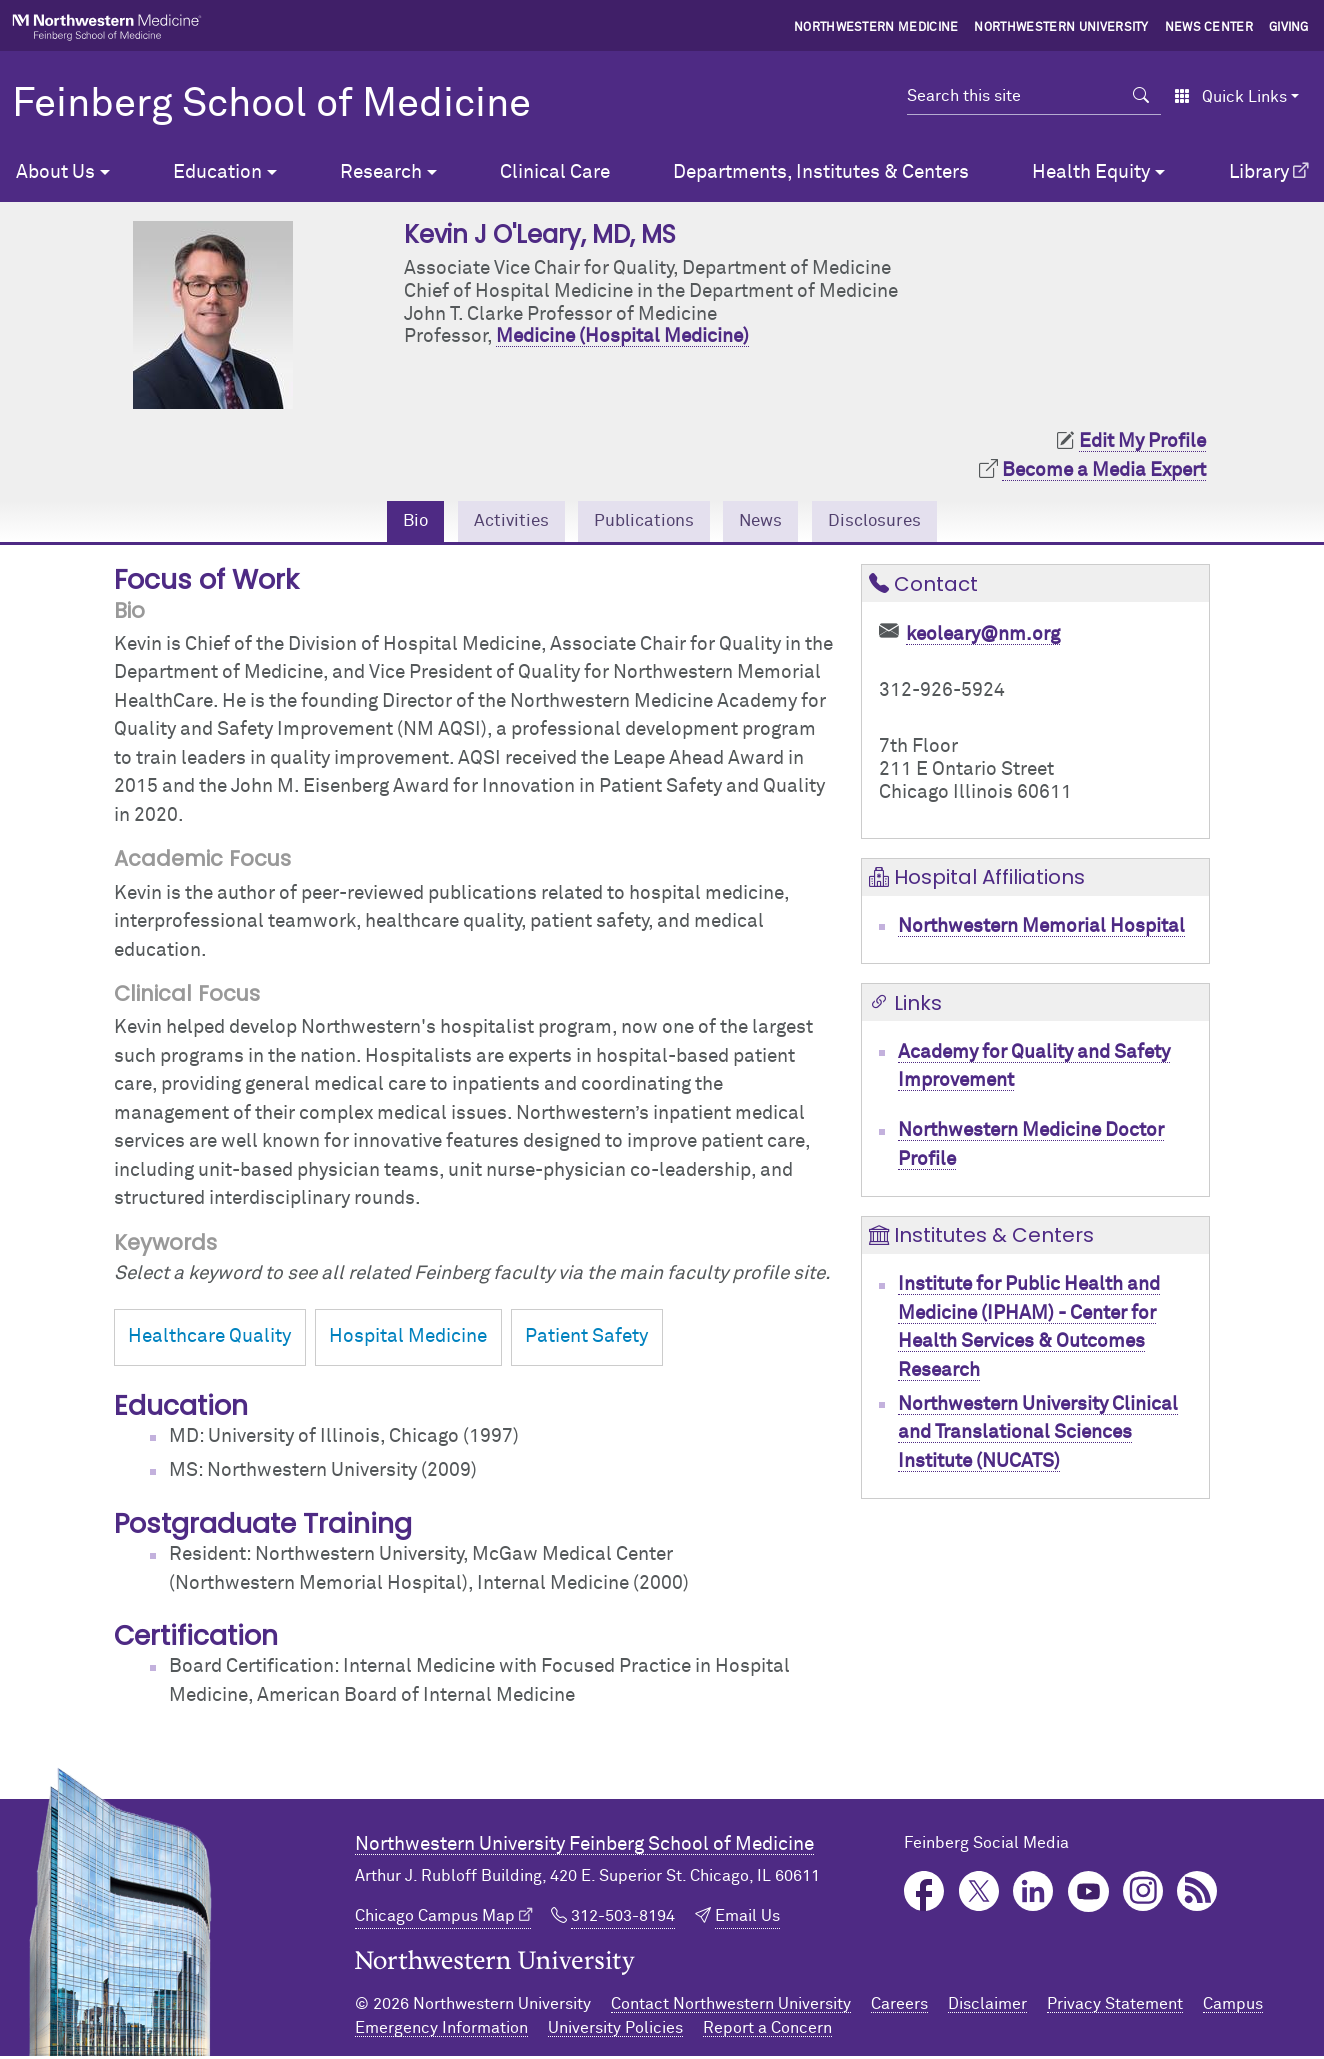 Image resolution: width=1324 pixels, height=2059 pixels. What do you see at coordinates (435, 1919) in the screenshot?
I see `Chicago Campus Map` at bounding box center [435, 1919].